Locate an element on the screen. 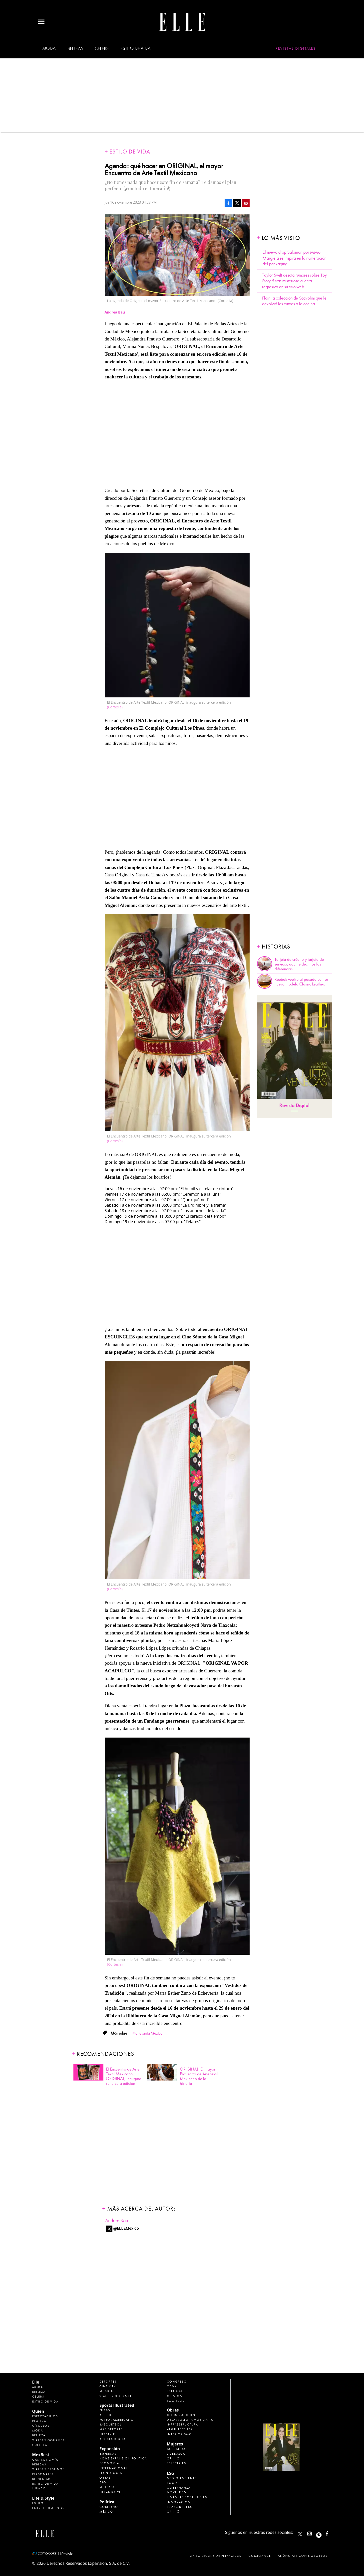 The width and height of the screenshot is (364, 2576). Especiales is located at coordinates (176, 2463).